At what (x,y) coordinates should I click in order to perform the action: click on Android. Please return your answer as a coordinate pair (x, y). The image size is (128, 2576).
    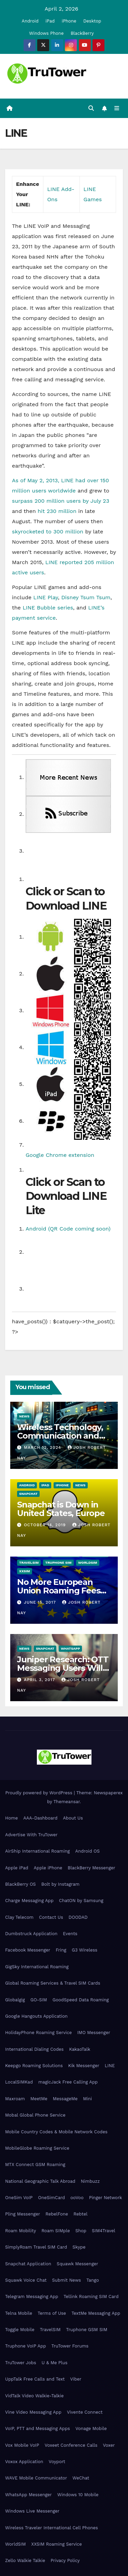
    Looking at the image, I should click on (30, 21).